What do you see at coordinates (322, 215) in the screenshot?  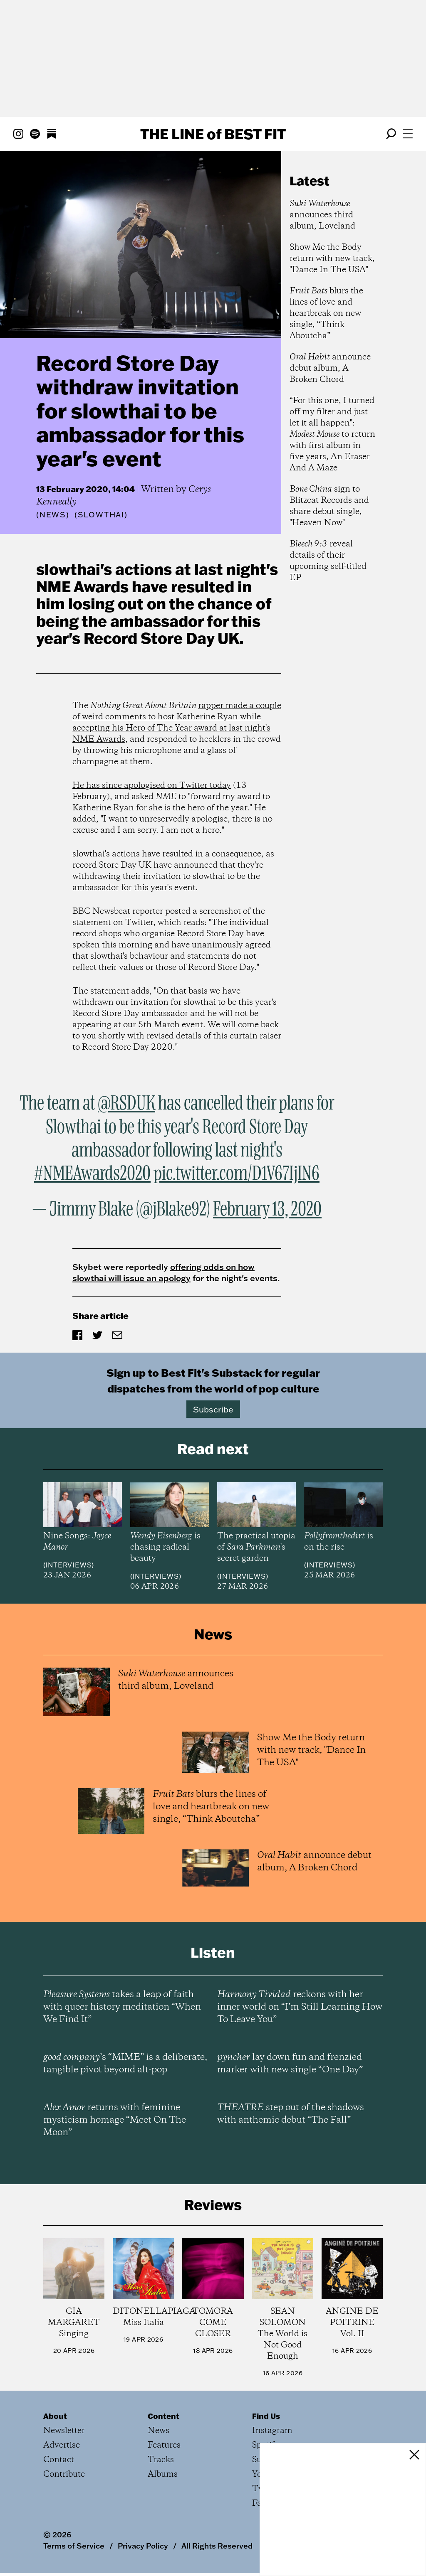 I see `announces third album, Loveland` at bounding box center [322, 215].